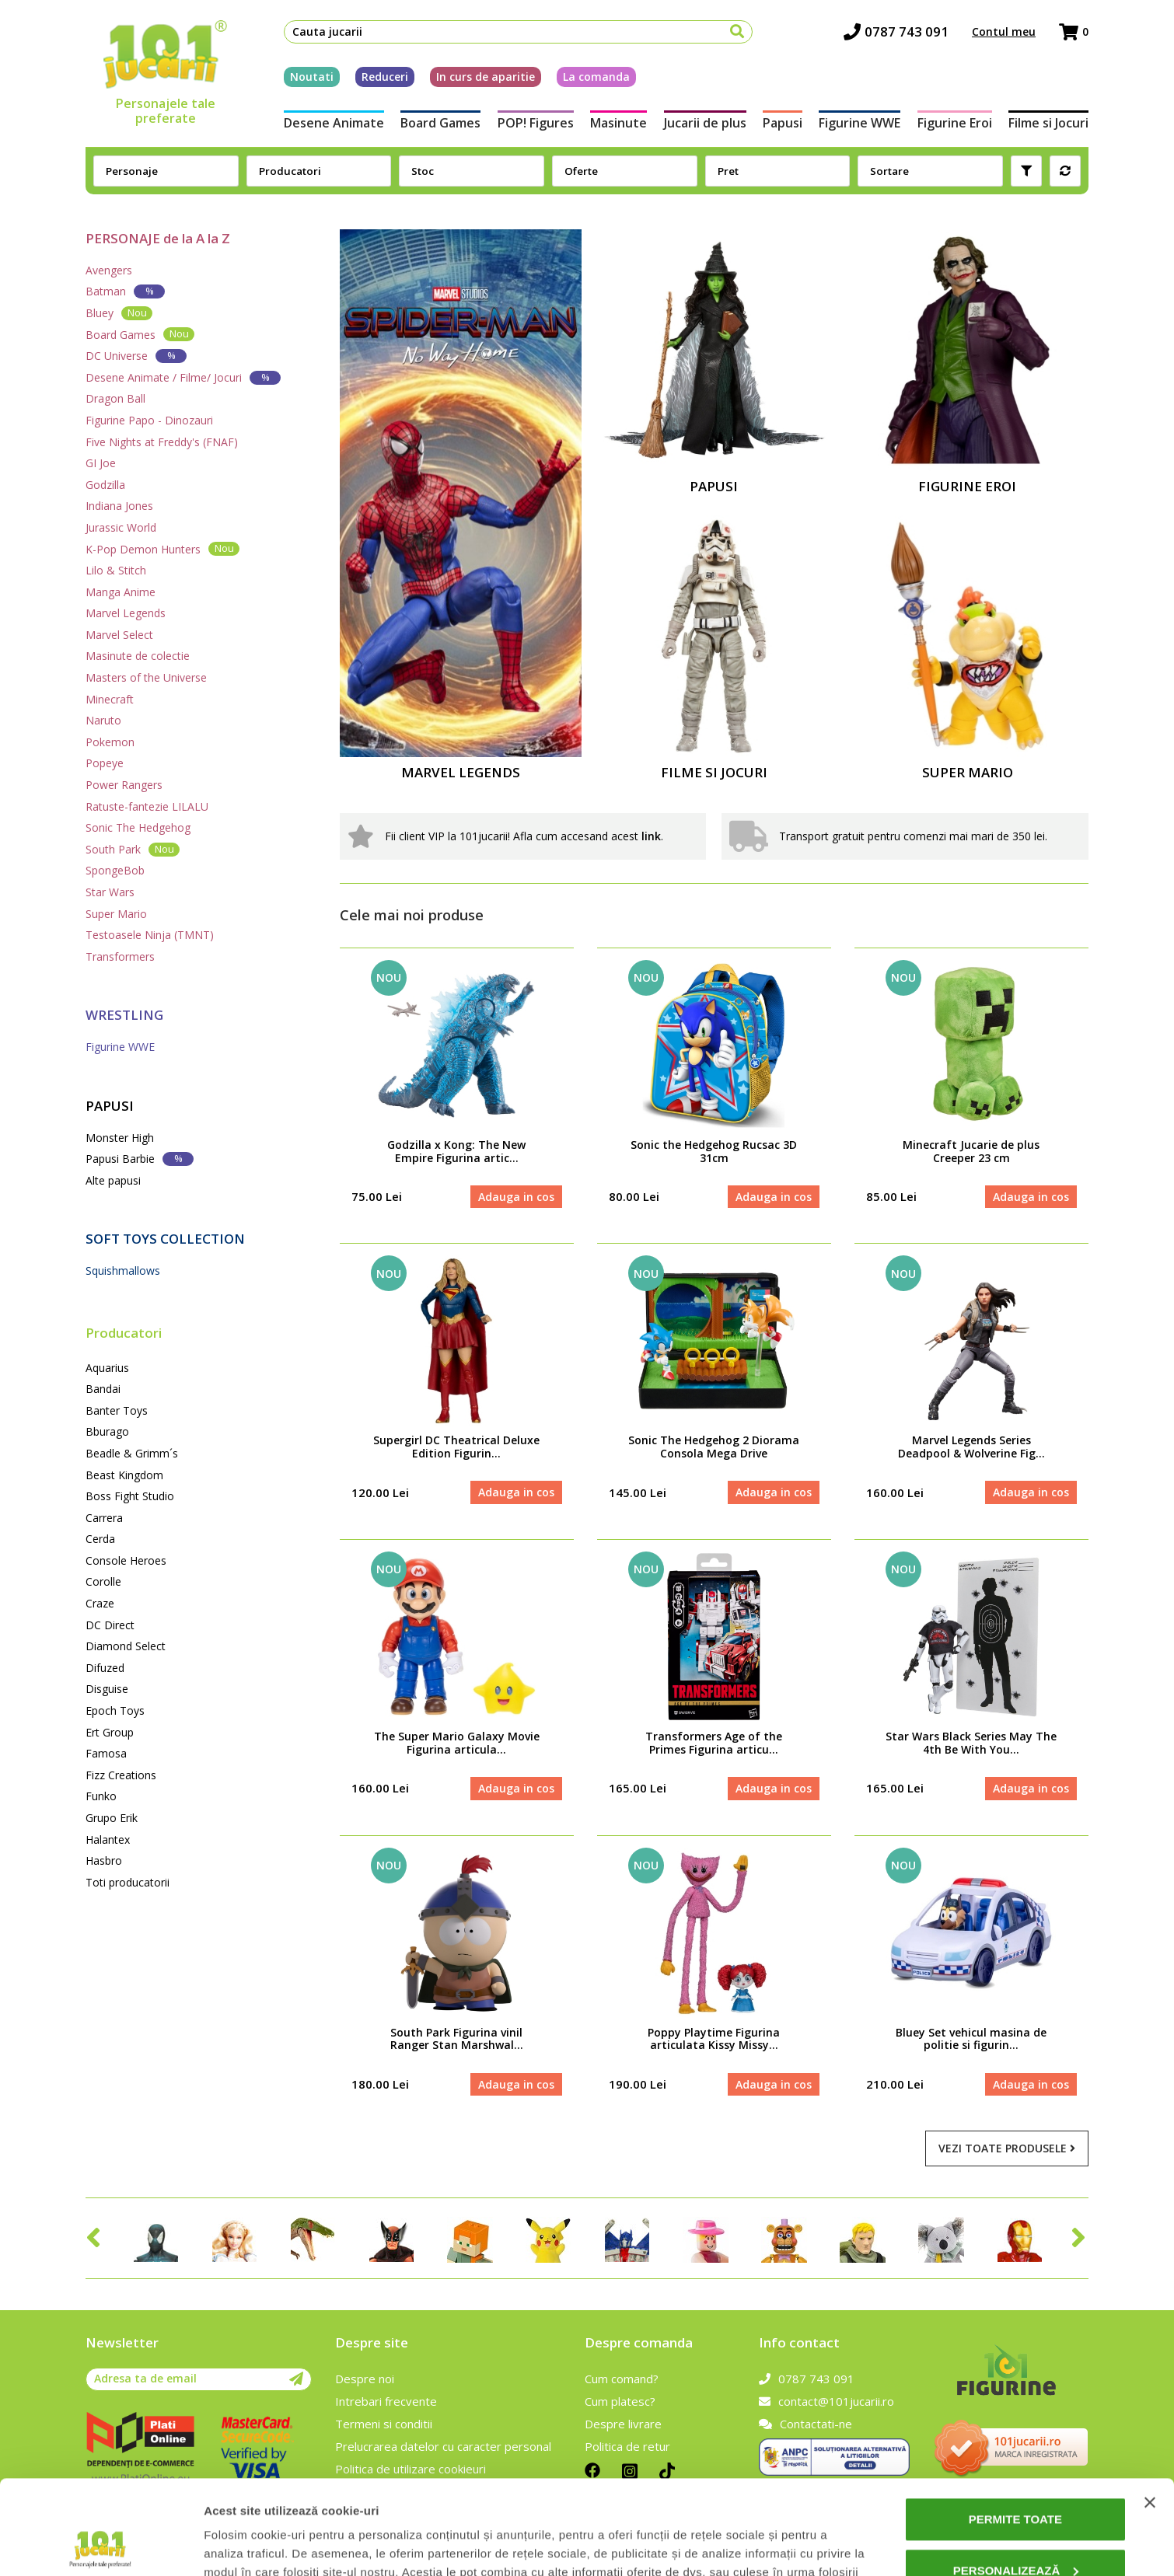  I want to click on Alte papusi, so click(113, 1180).